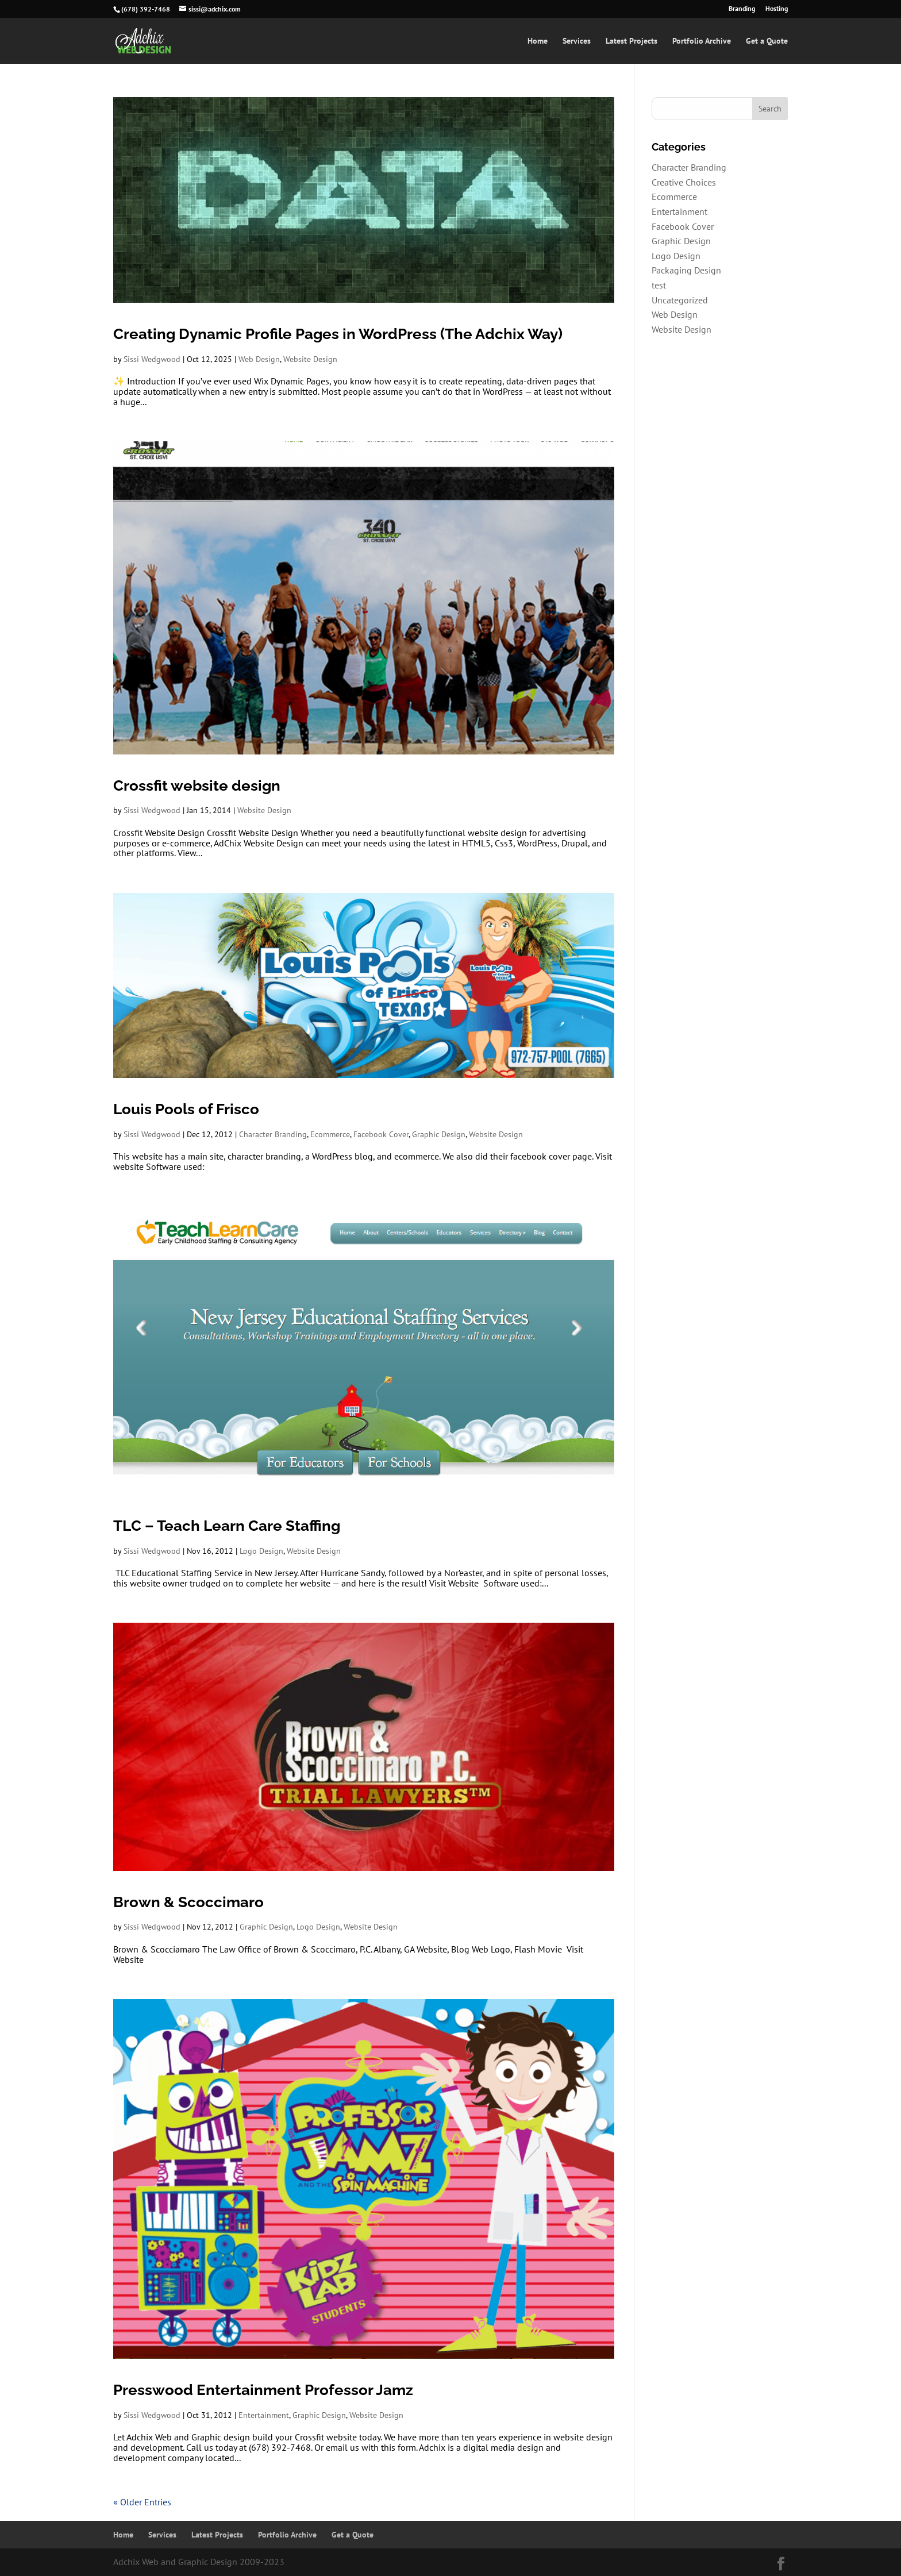 The height and width of the screenshot is (2576, 901). Describe the element at coordinates (742, 9) in the screenshot. I see `Branding` at that location.